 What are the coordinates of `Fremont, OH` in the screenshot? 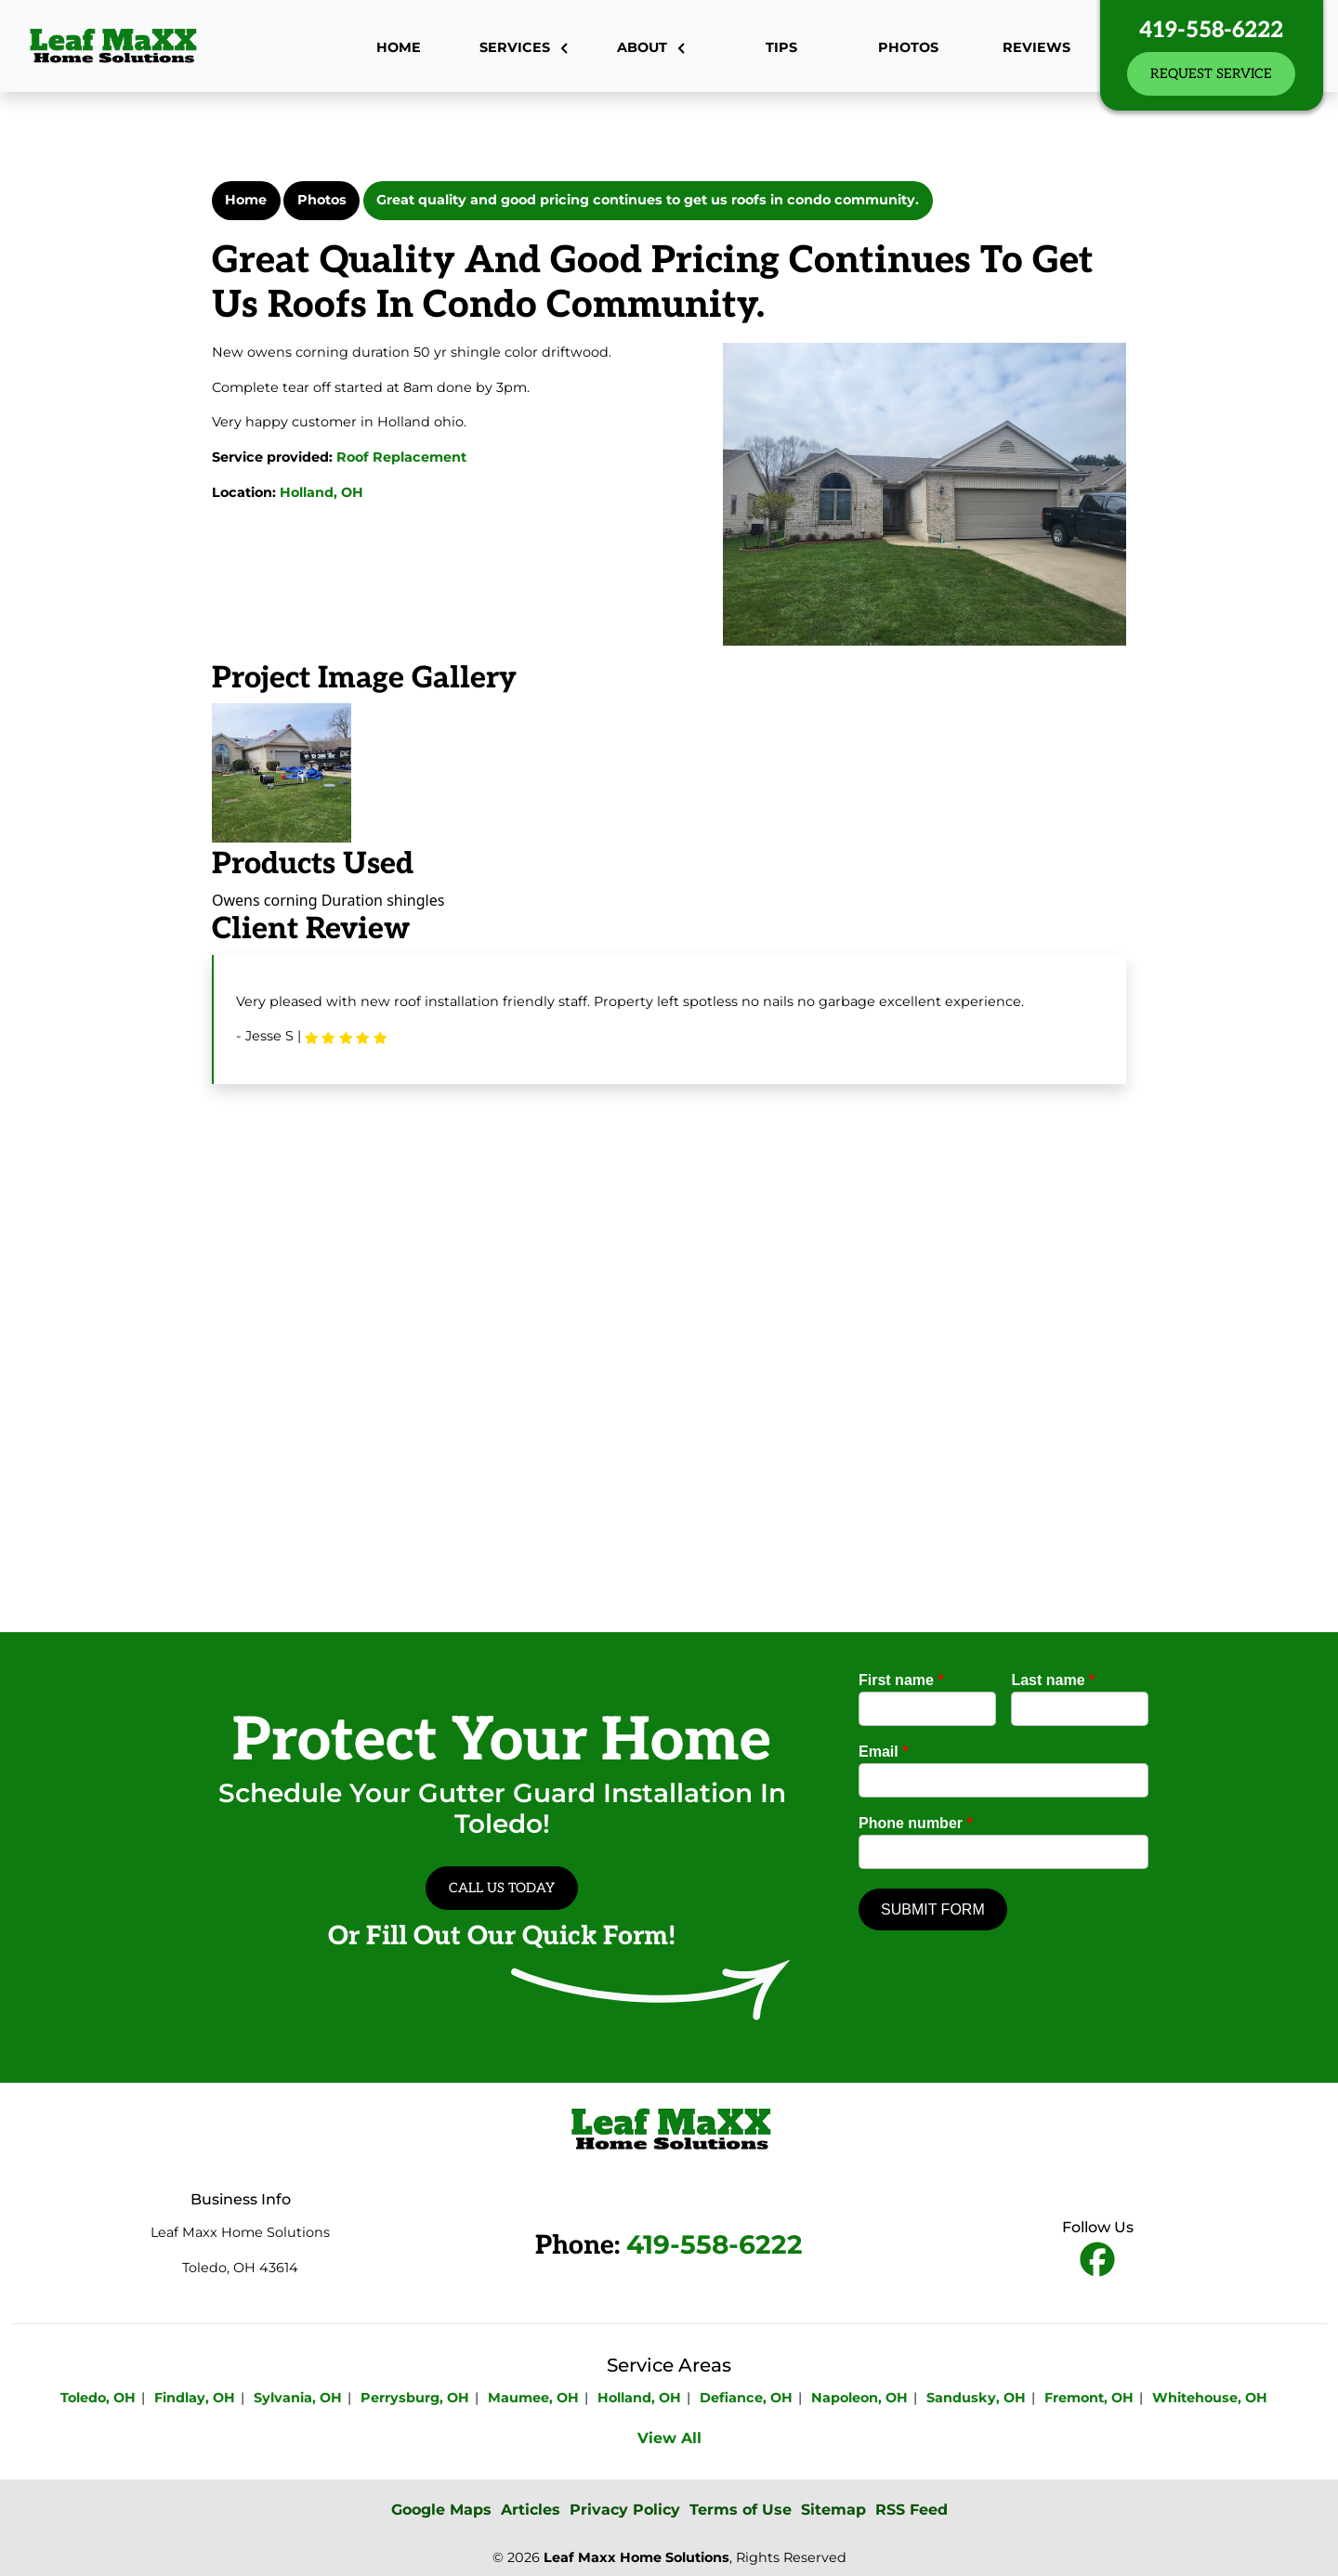 It's located at (1089, 2397).